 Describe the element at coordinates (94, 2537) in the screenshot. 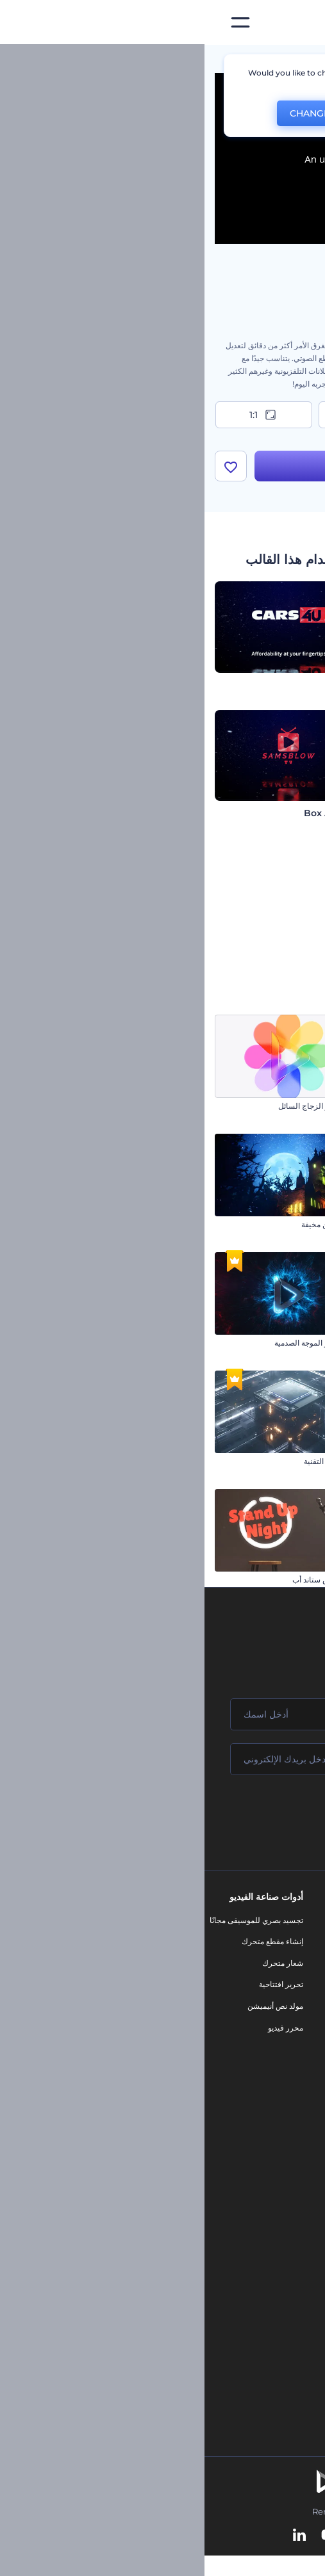

I see `[Linkedin]` at that location.